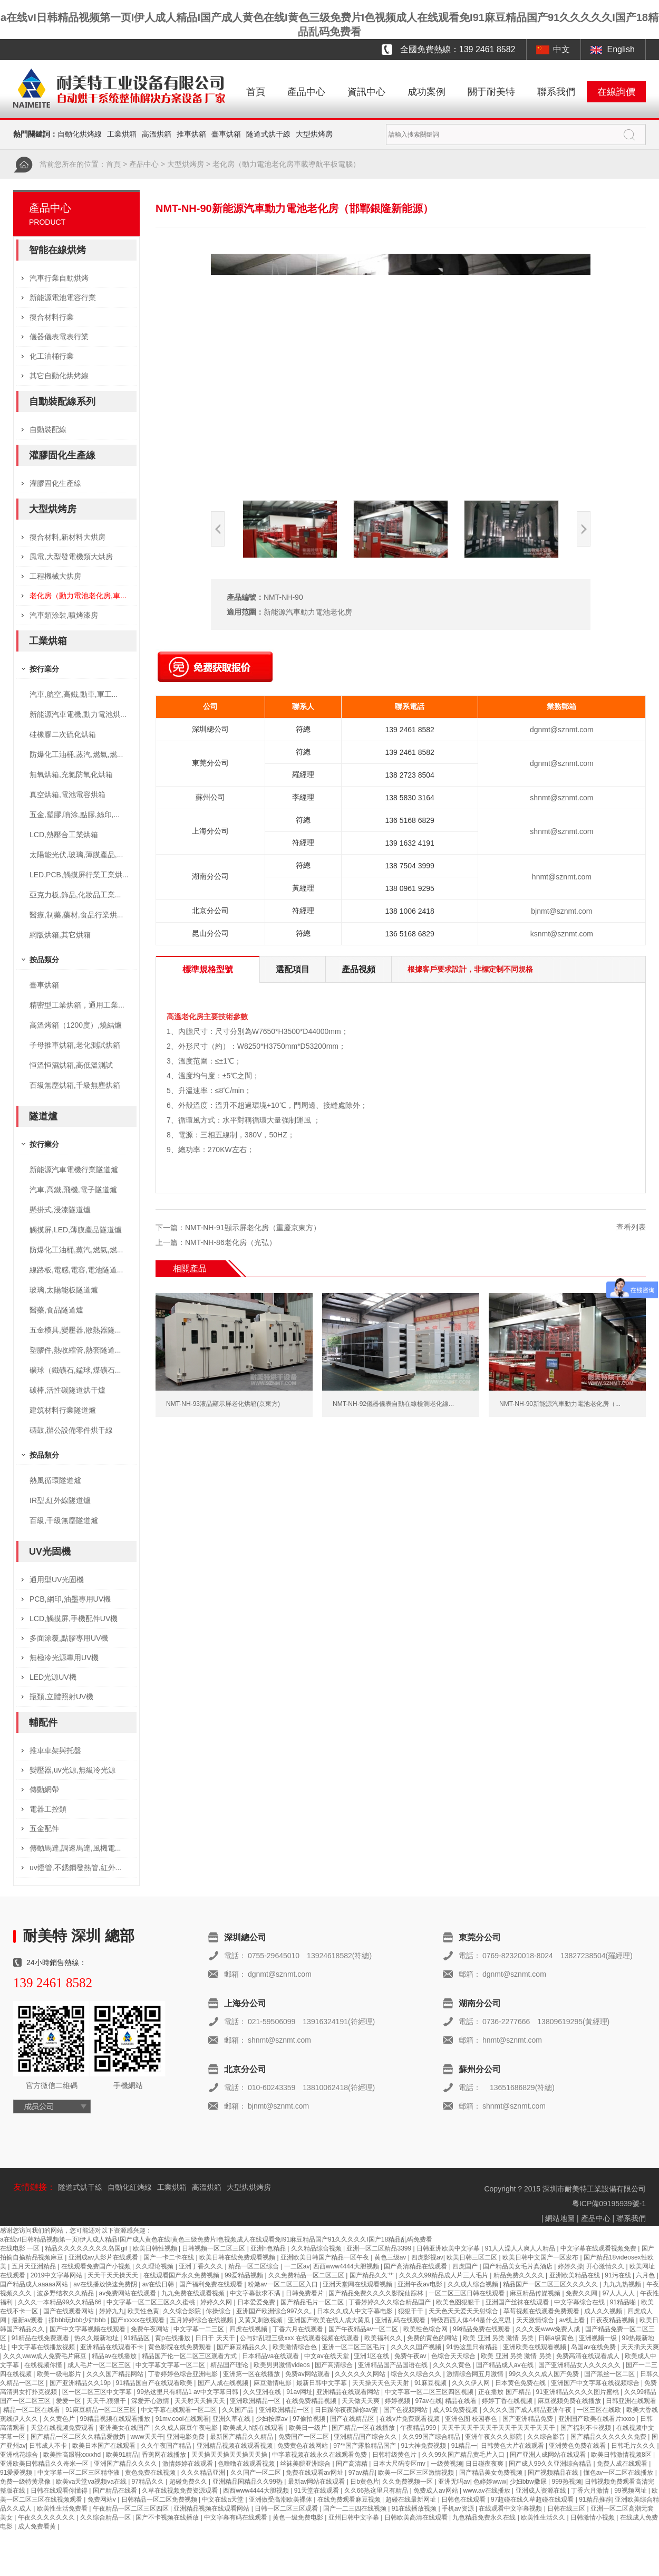  I want to click on 91av网址, so click(299, 2392).